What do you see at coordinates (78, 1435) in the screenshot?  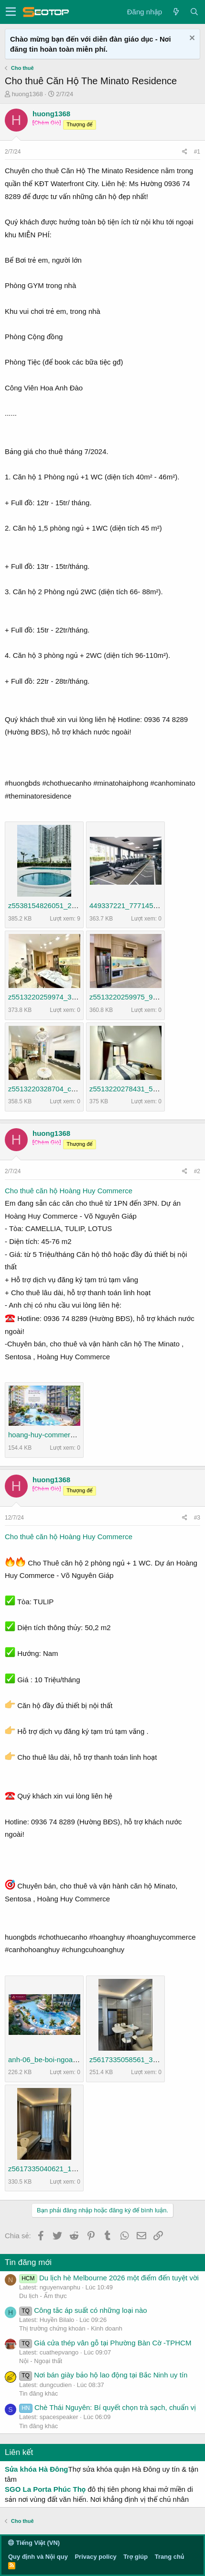 I see `hoang-huy-commerce-vo-nguyen-giap-4.jpg` at bounding box center [78, 1435].